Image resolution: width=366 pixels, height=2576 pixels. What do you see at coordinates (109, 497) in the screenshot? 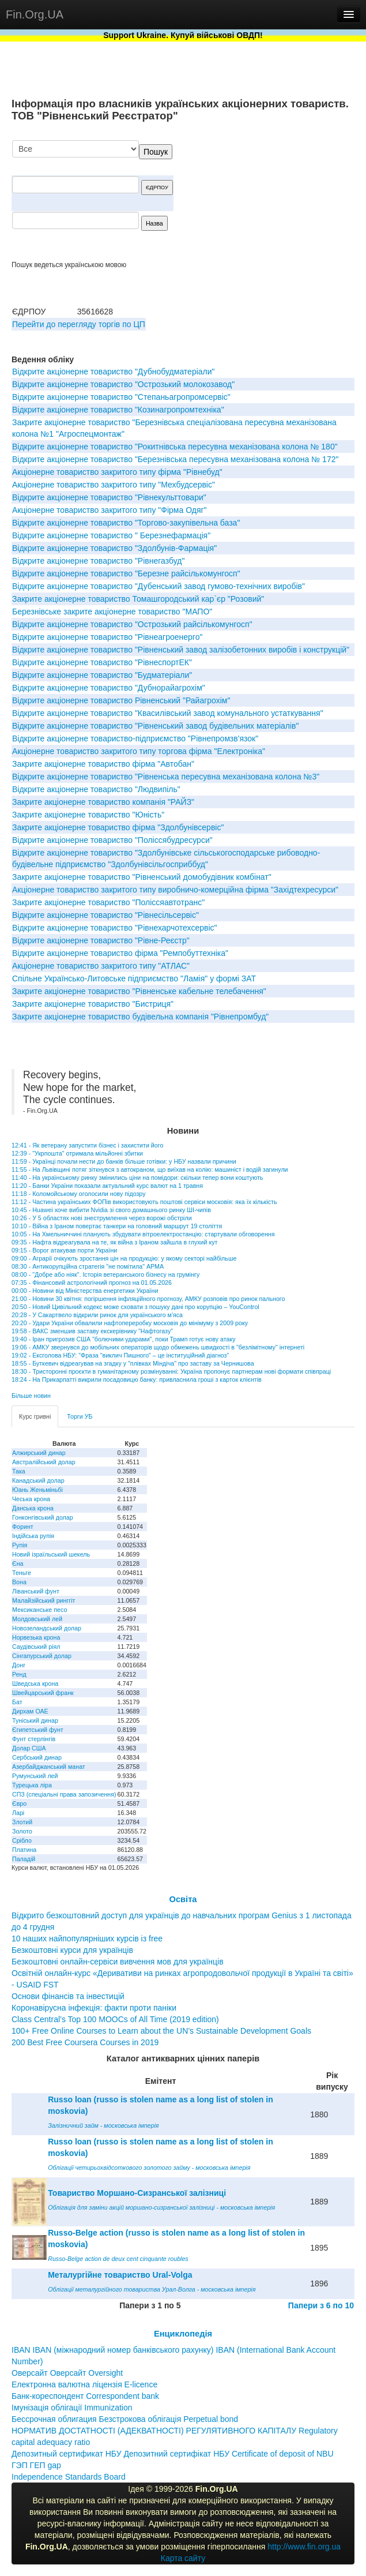
I see `Відкрите акціонерне товариство "Рівнекульттовари"` at bounding box center [109, 497].